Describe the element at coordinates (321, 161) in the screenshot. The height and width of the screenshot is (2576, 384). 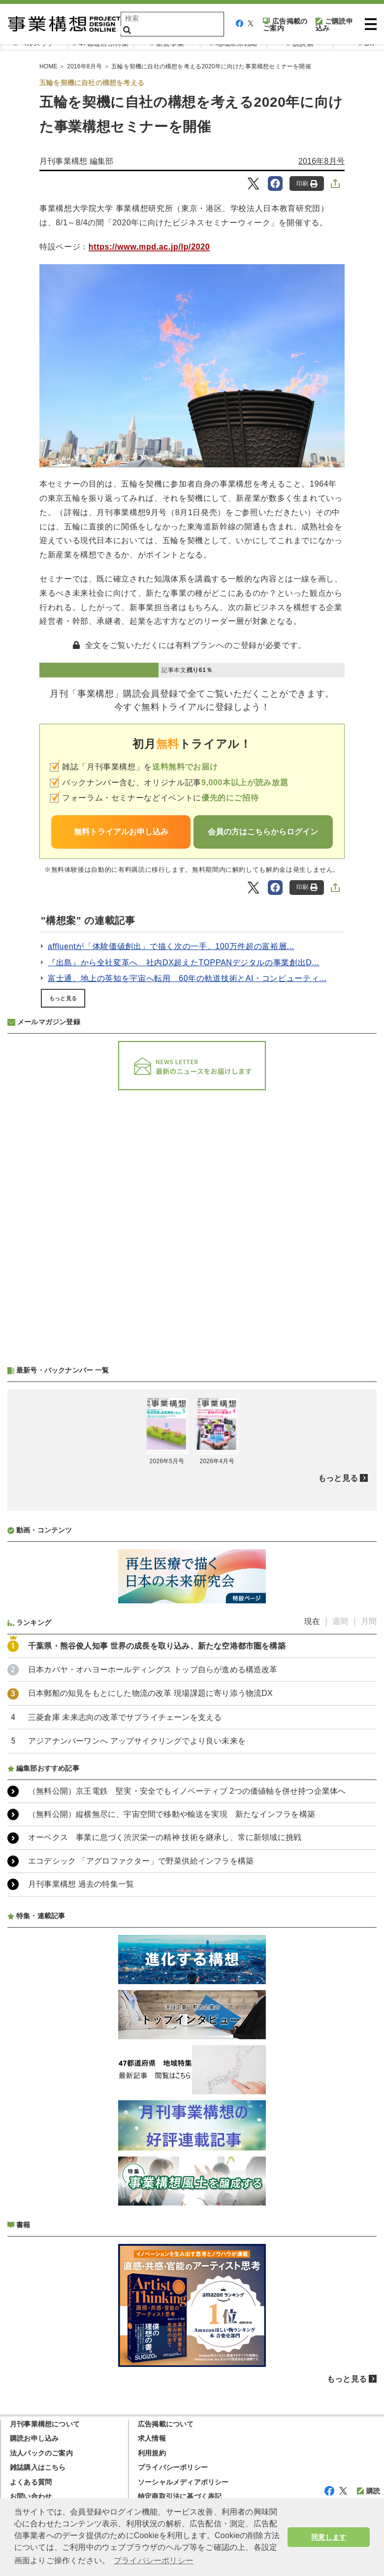
I see `2016年8月号` at that location.